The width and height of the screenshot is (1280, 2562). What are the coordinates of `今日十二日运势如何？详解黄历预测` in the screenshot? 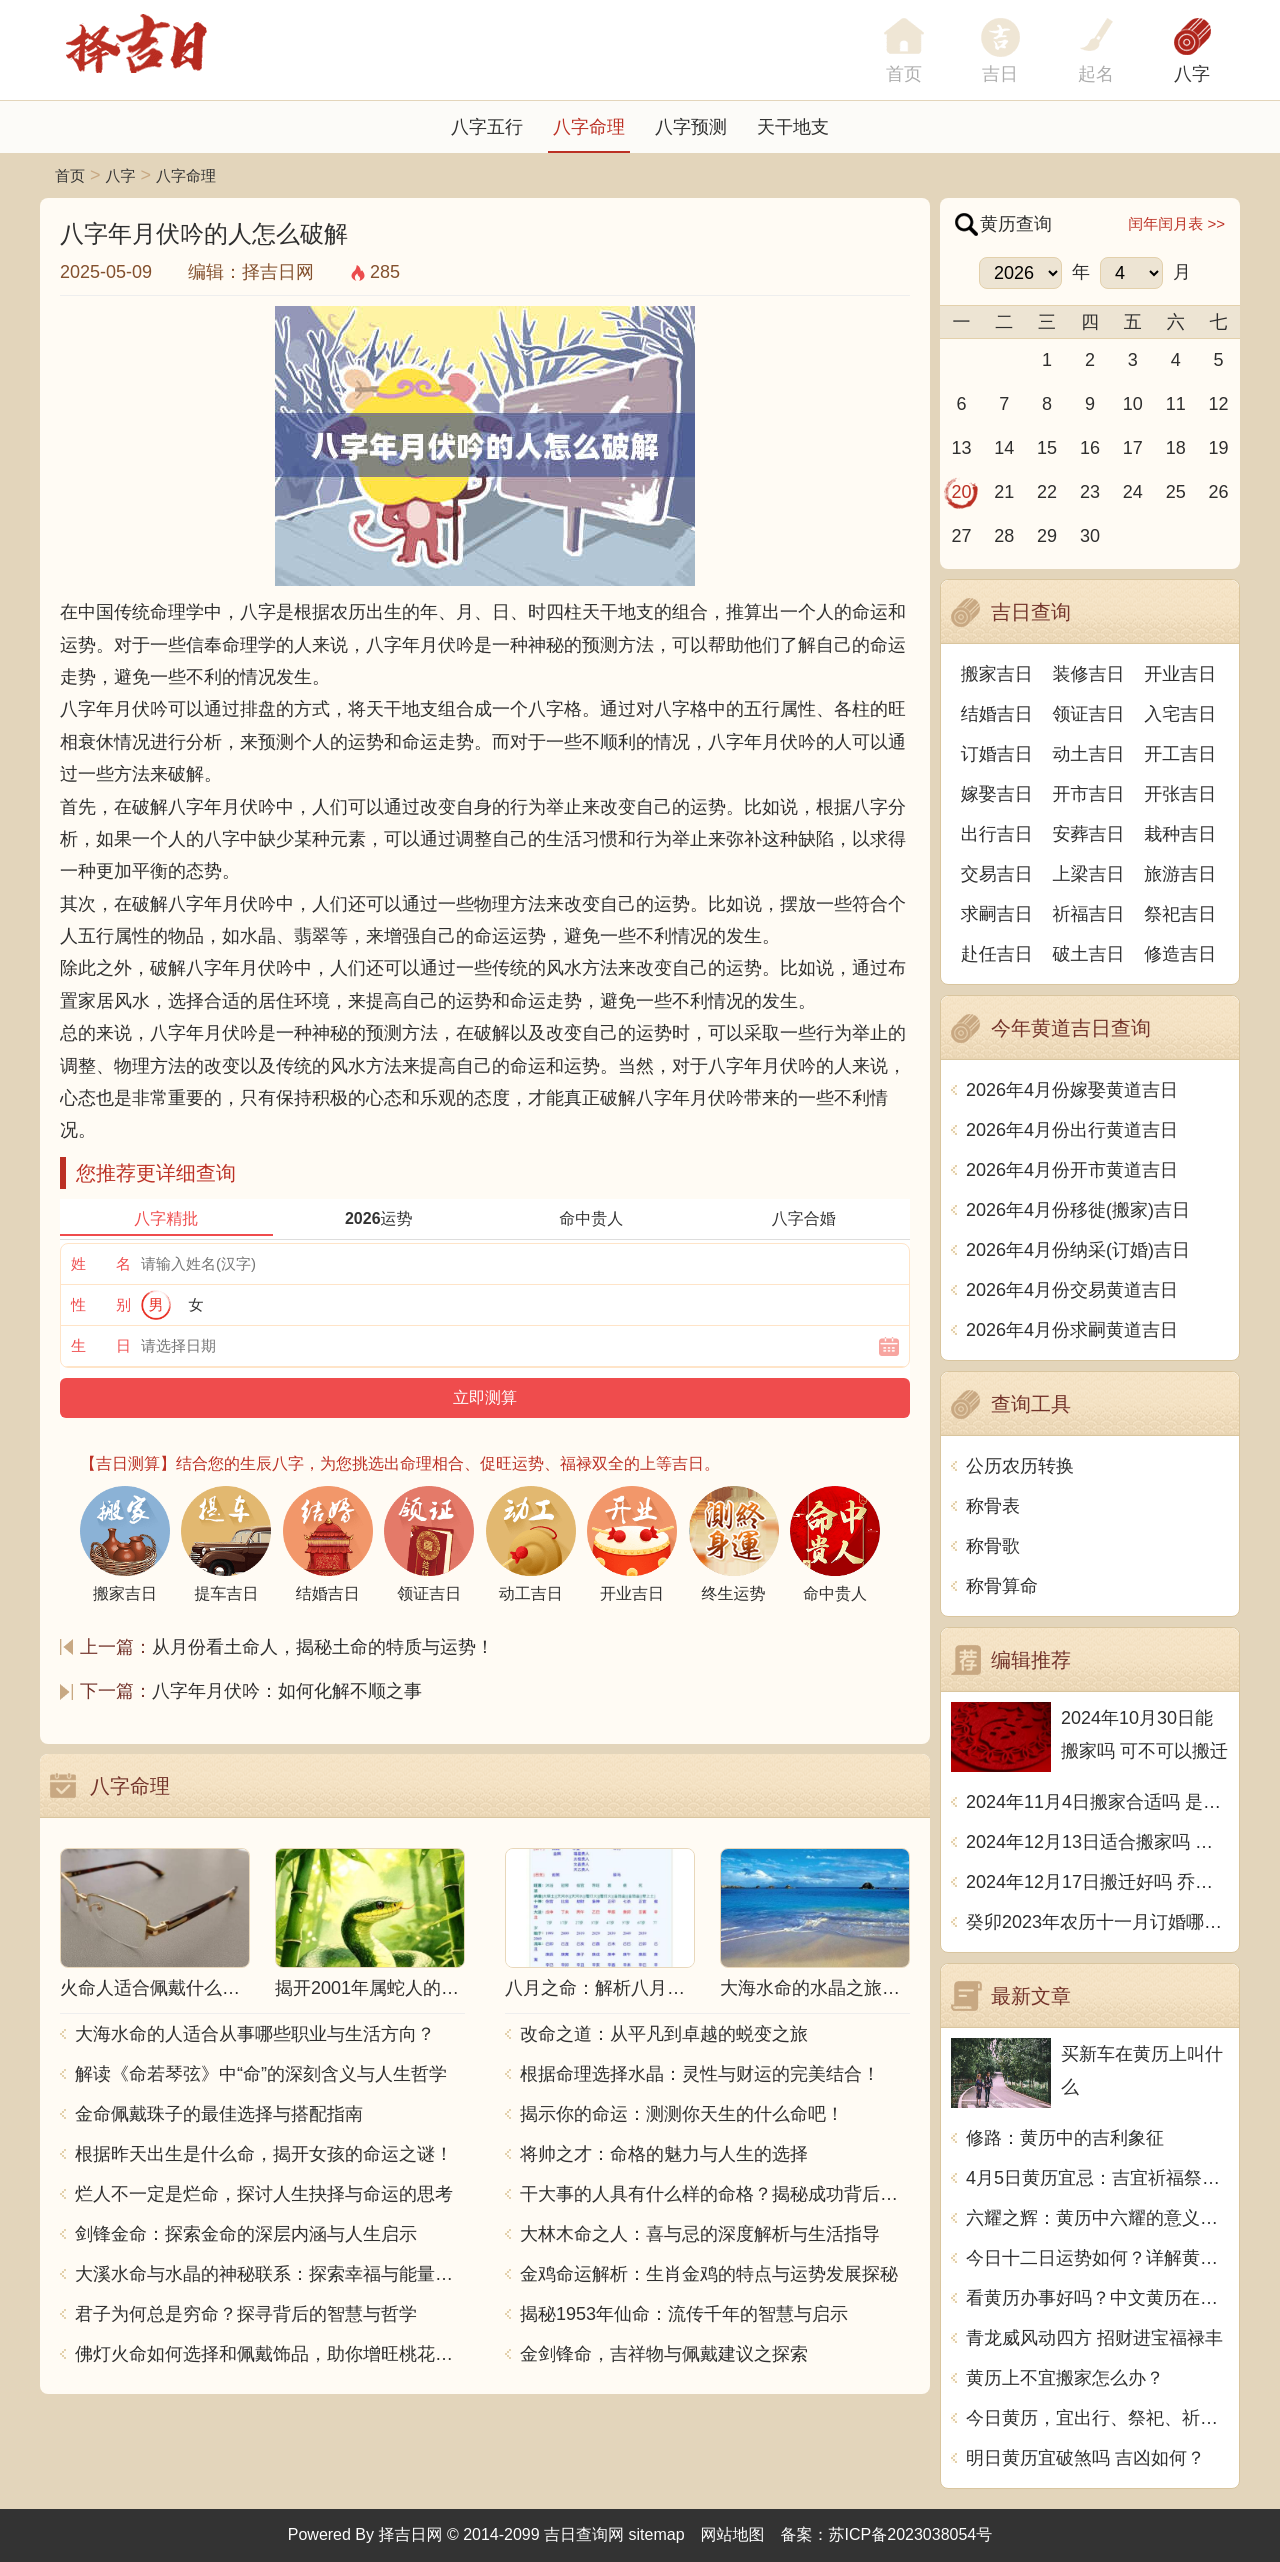 It's located at (1097, 2258).